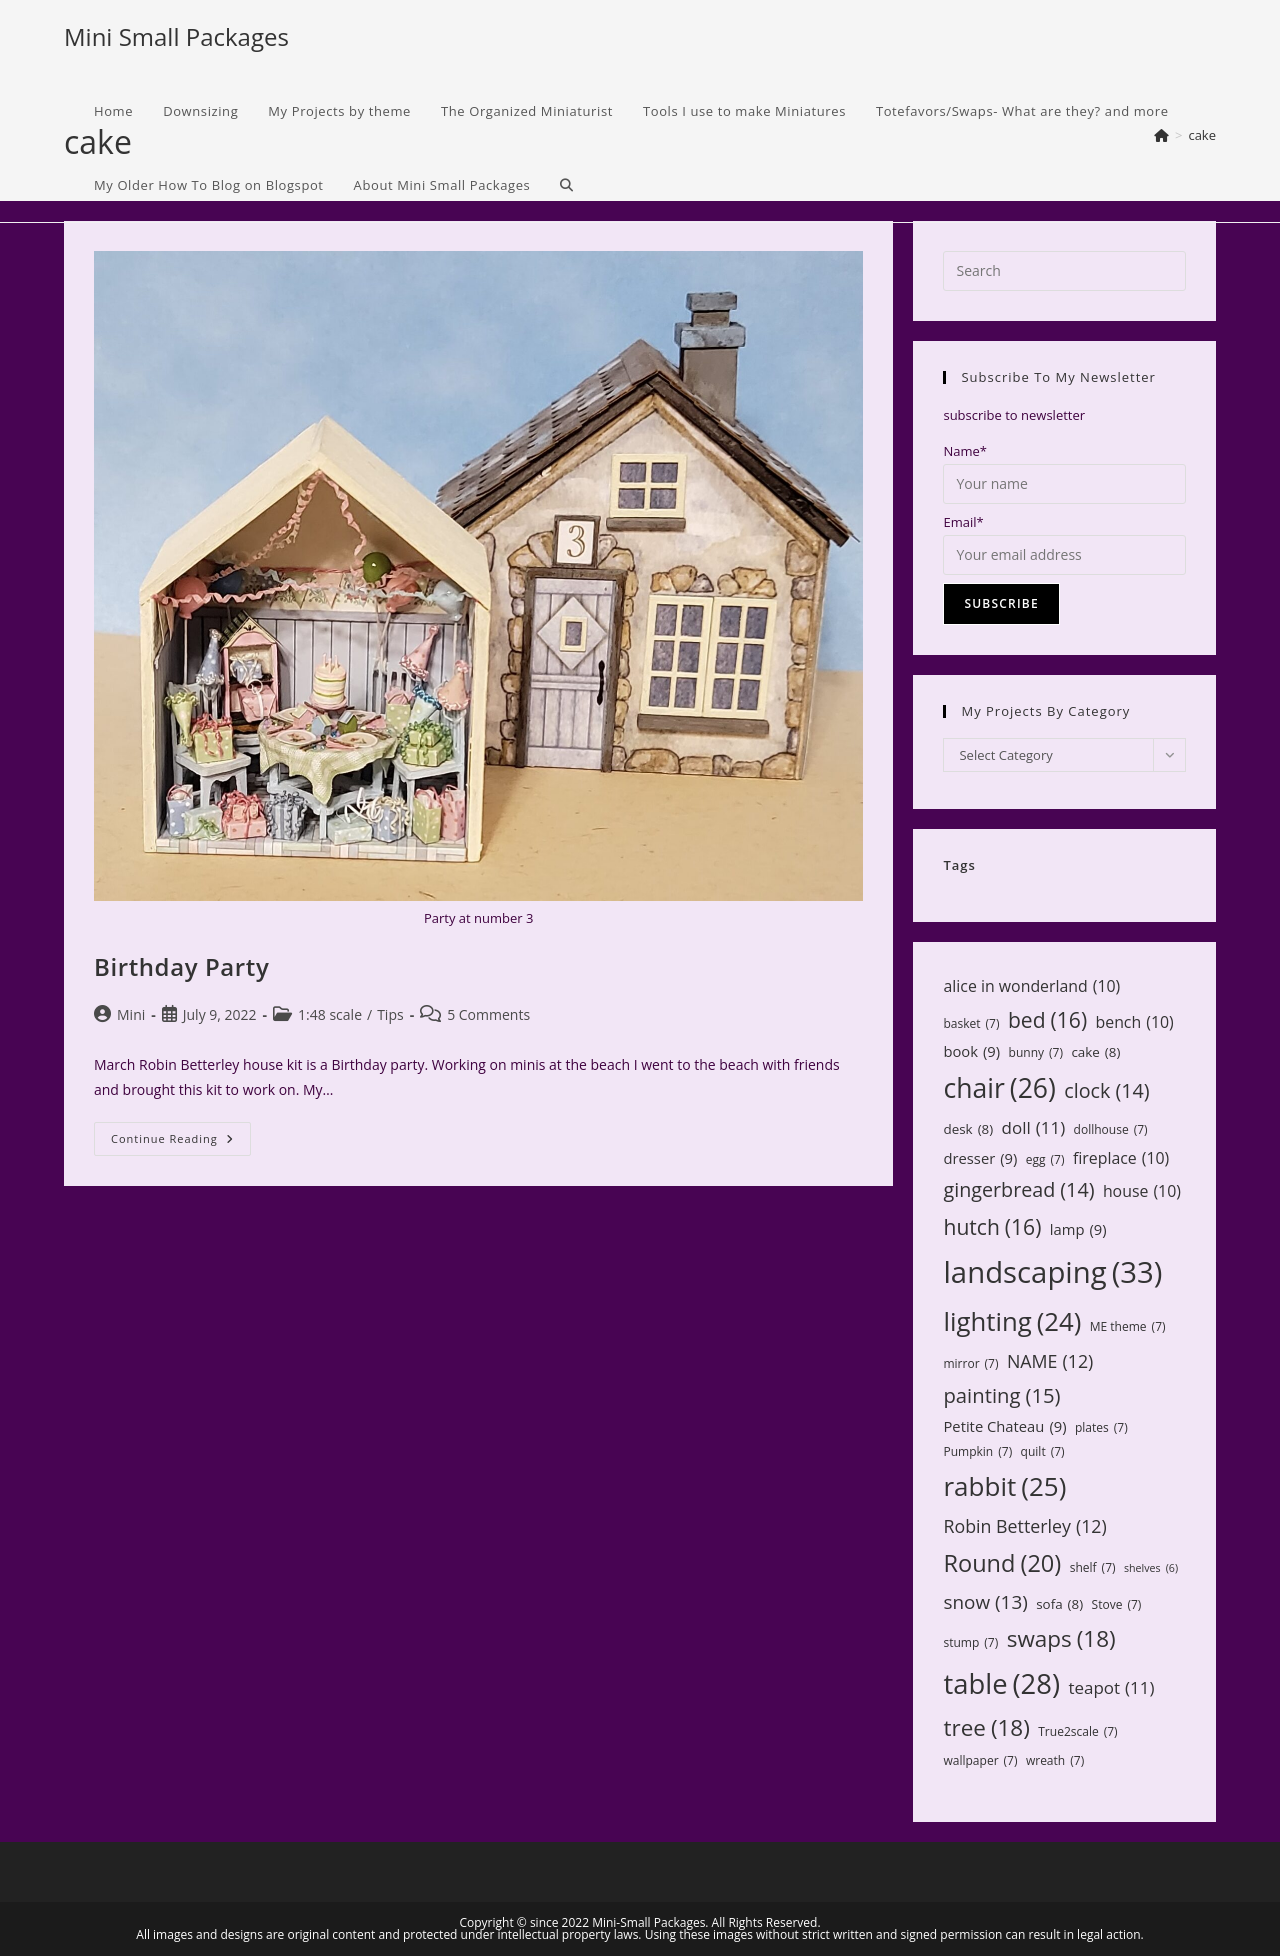 The height and width of the screenshot is (1956, 1280). I want to click on doll [doll (11 items)], so click(1034, 1128).